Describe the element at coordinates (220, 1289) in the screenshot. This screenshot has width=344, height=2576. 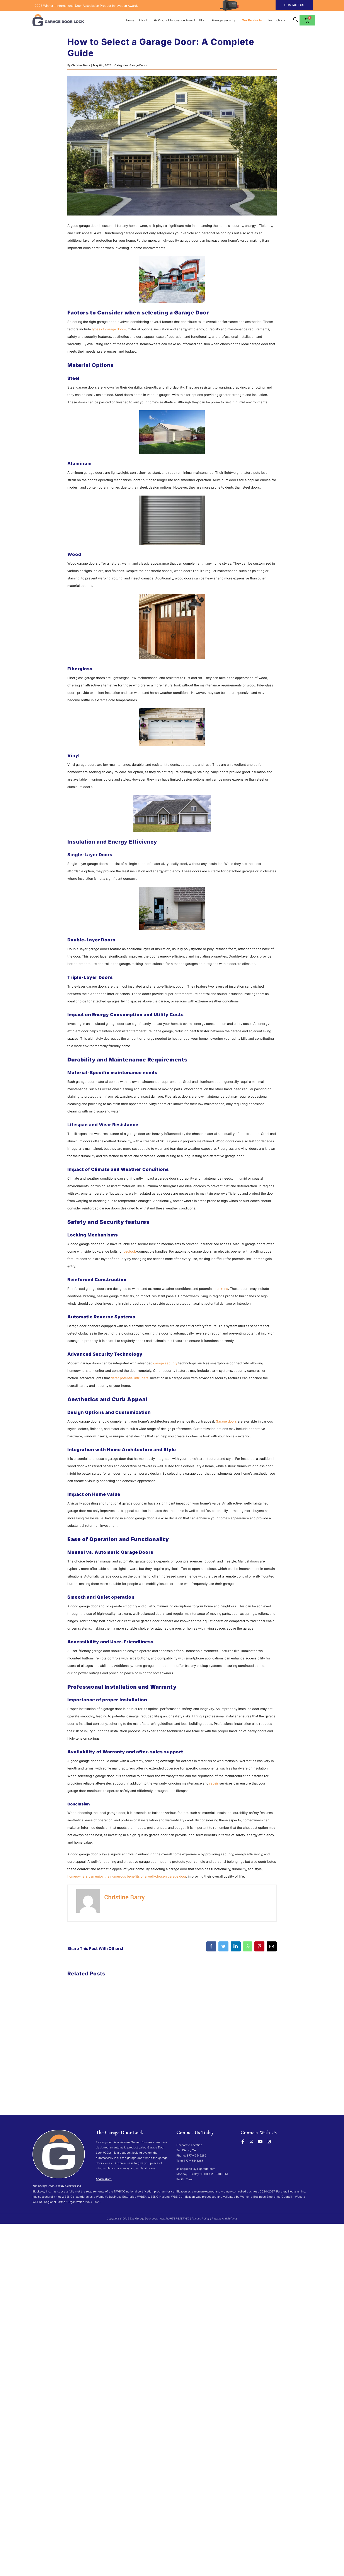
I see `break-ins` at that location.